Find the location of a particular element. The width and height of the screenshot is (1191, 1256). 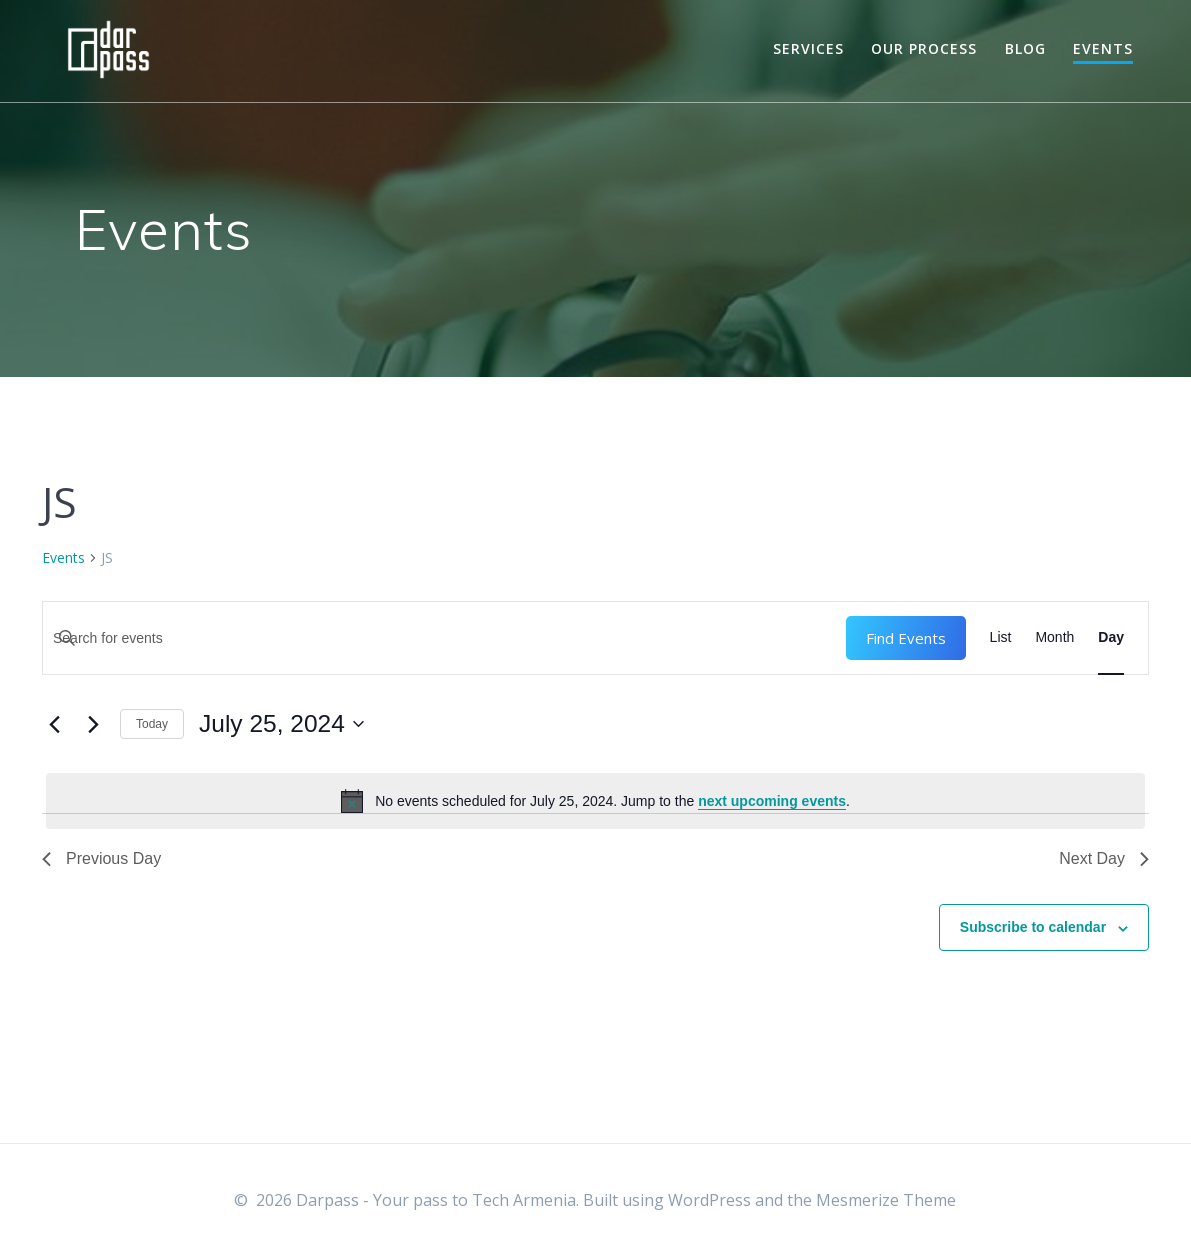

Subscribe to calendar is located at coordinates (1033, 927).